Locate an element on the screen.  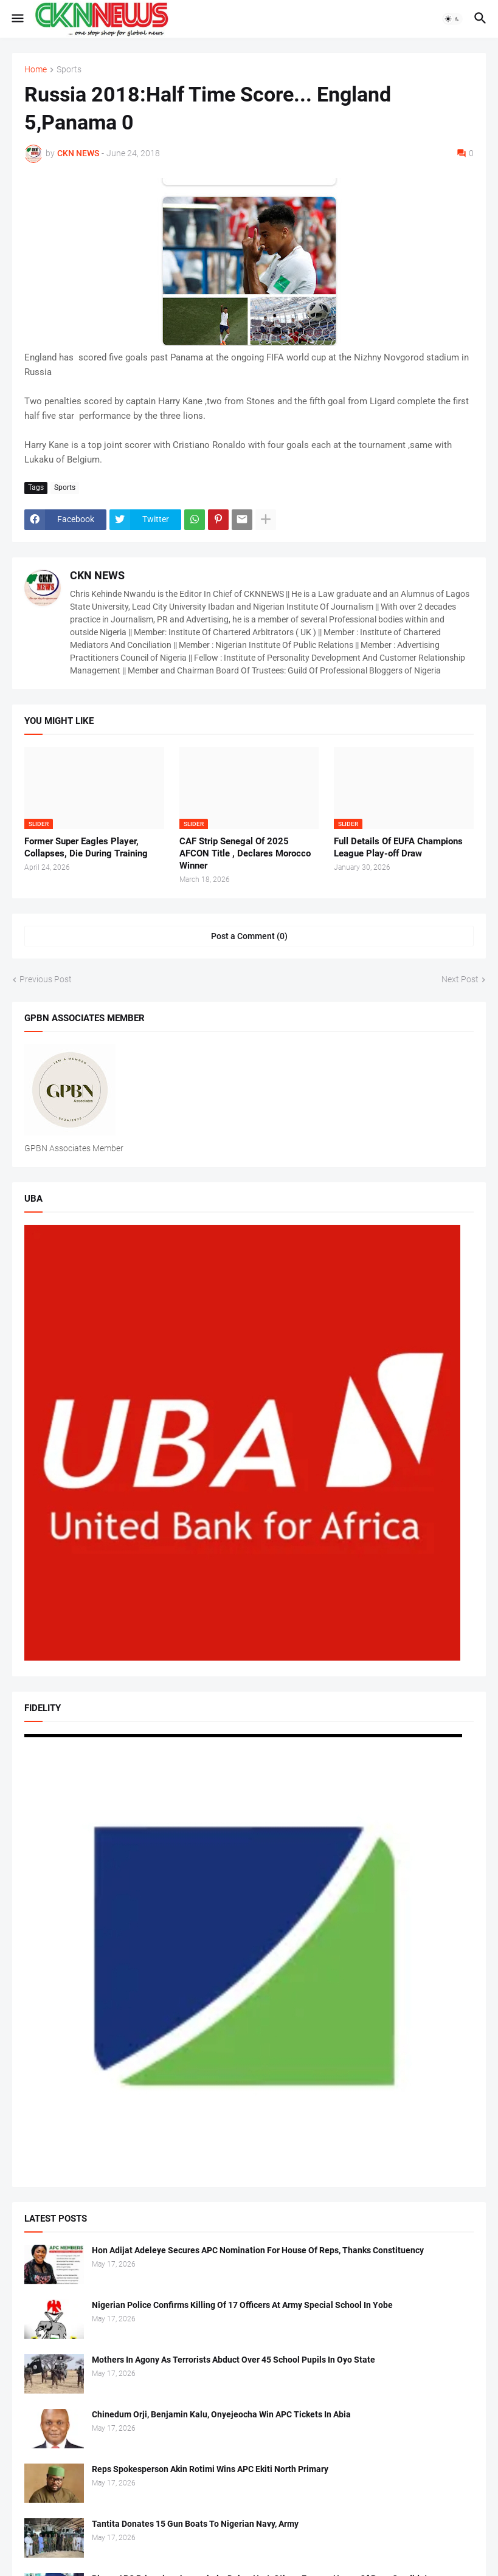
Post a Comment (0) [Post a Comment] is located at coordinates (249, 936).